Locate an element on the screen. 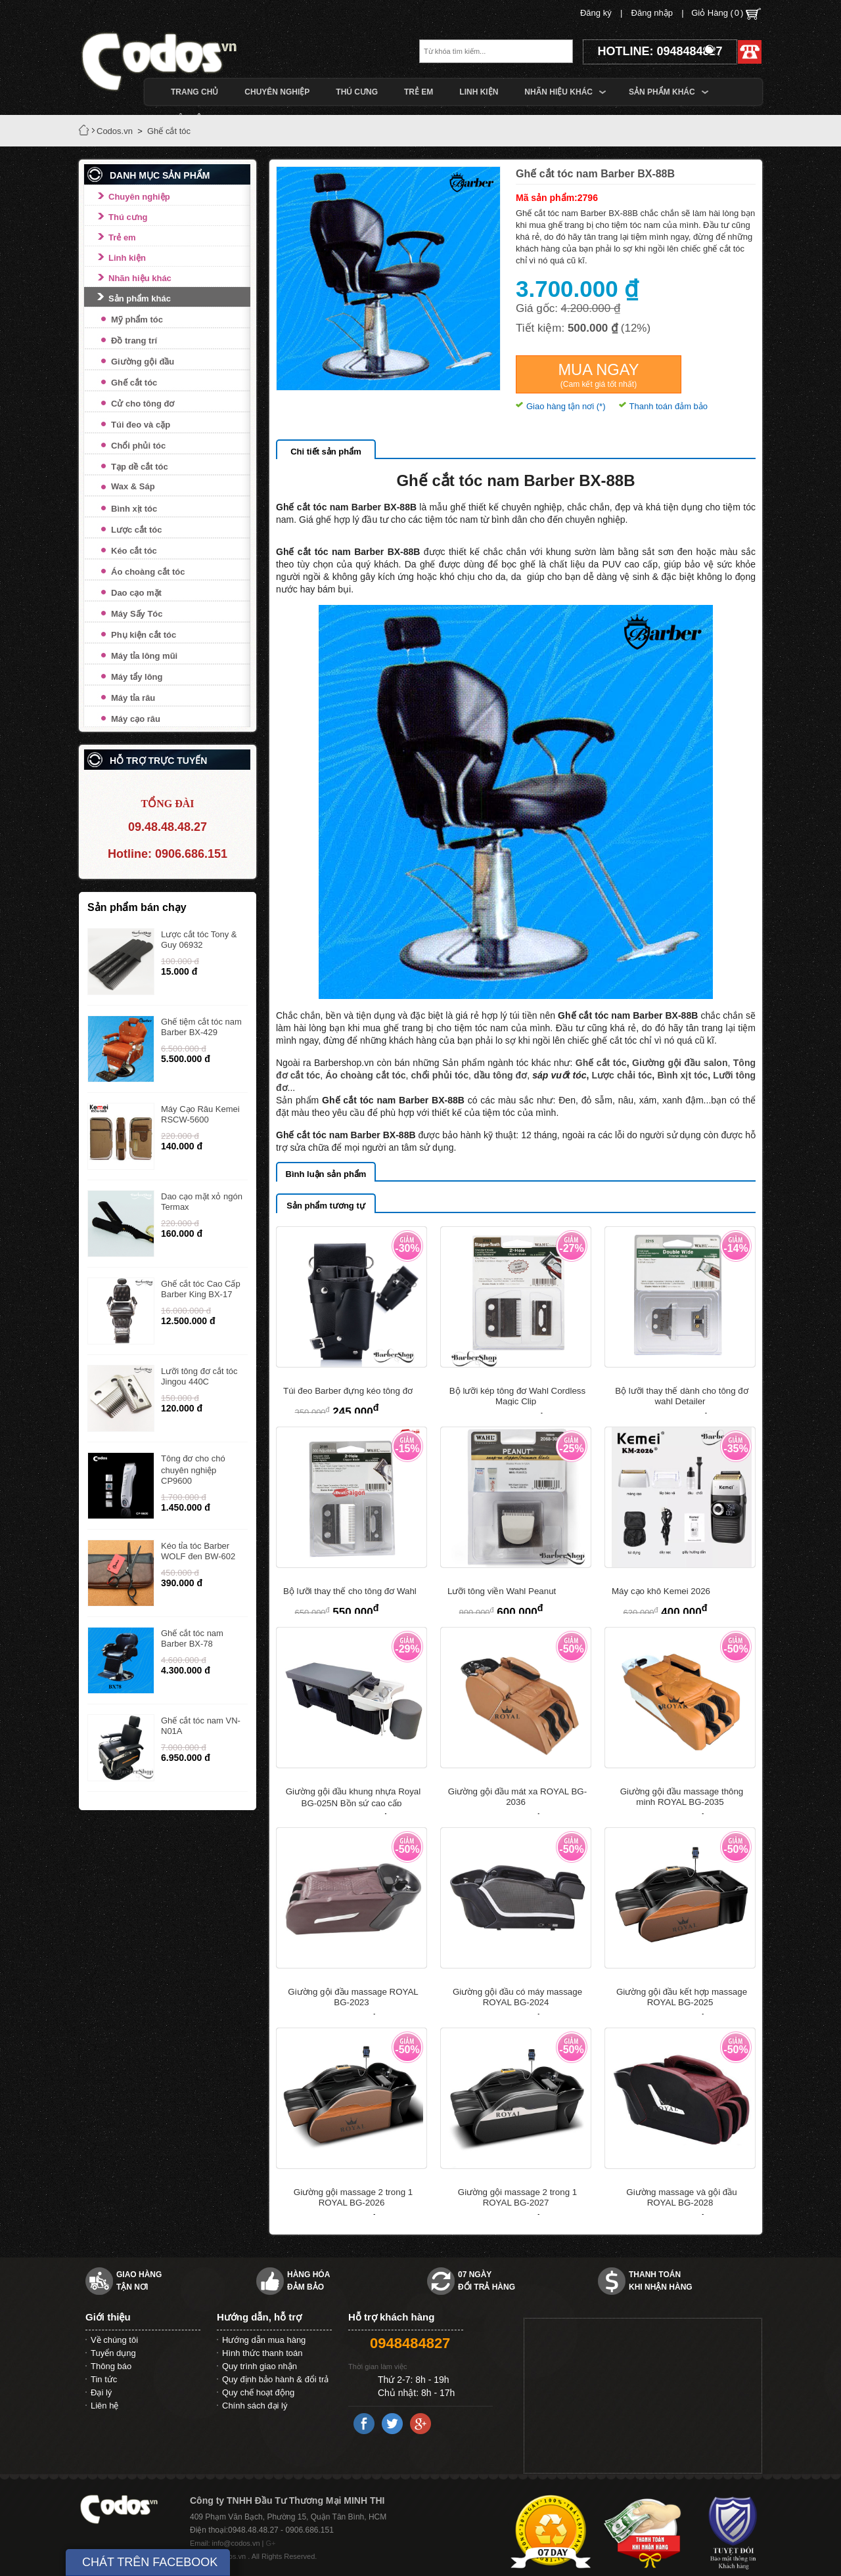 This screenshot has width=841, height=2576. Giường gội đầu massage thông minh ROYAL BG-2035 is located at coordinates (682, 1797).